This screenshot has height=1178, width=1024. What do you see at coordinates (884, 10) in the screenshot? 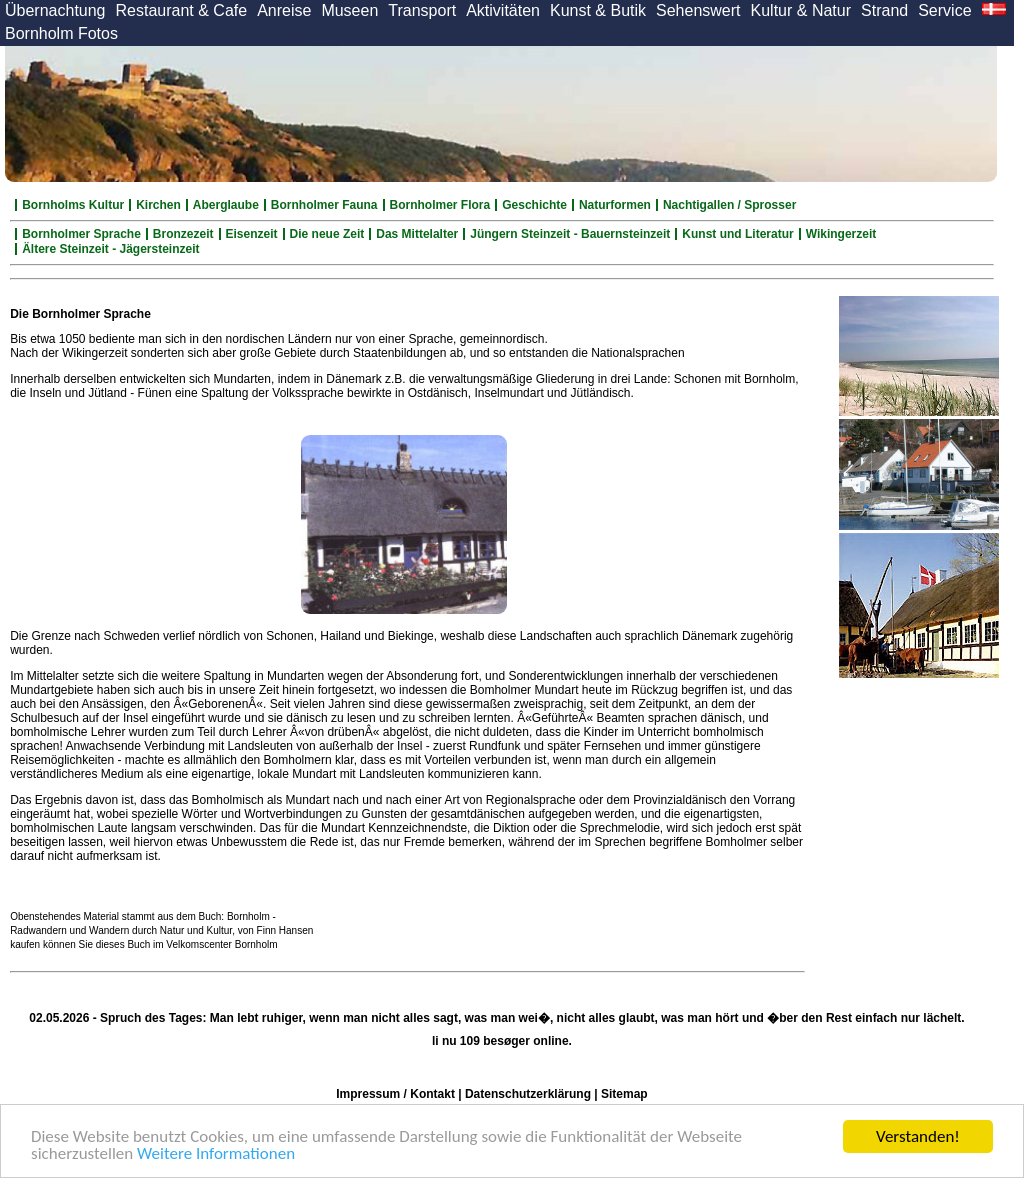
I see `Strand` at bounding box center [884, 10].